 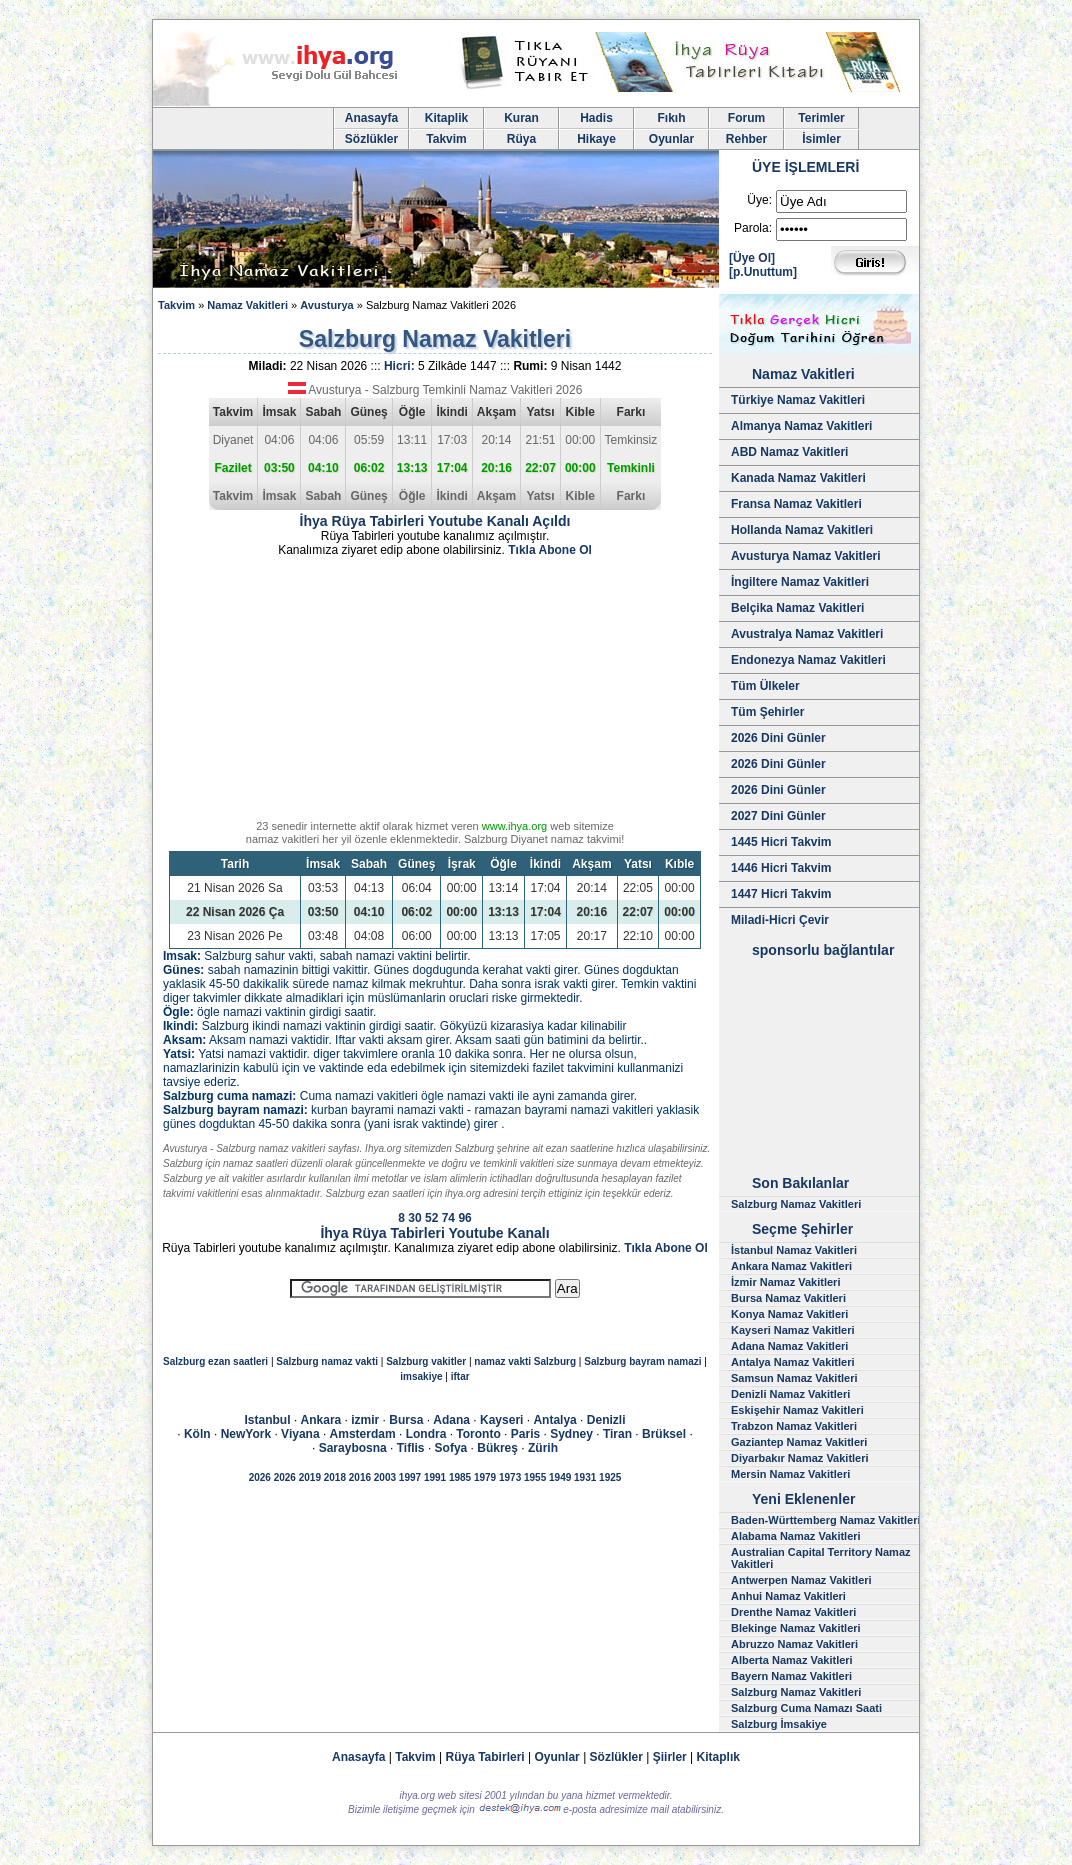 What do you see at coordinates (335, 1477) in the screenshot?
I see `2018` at bounding box center [335, 1477].